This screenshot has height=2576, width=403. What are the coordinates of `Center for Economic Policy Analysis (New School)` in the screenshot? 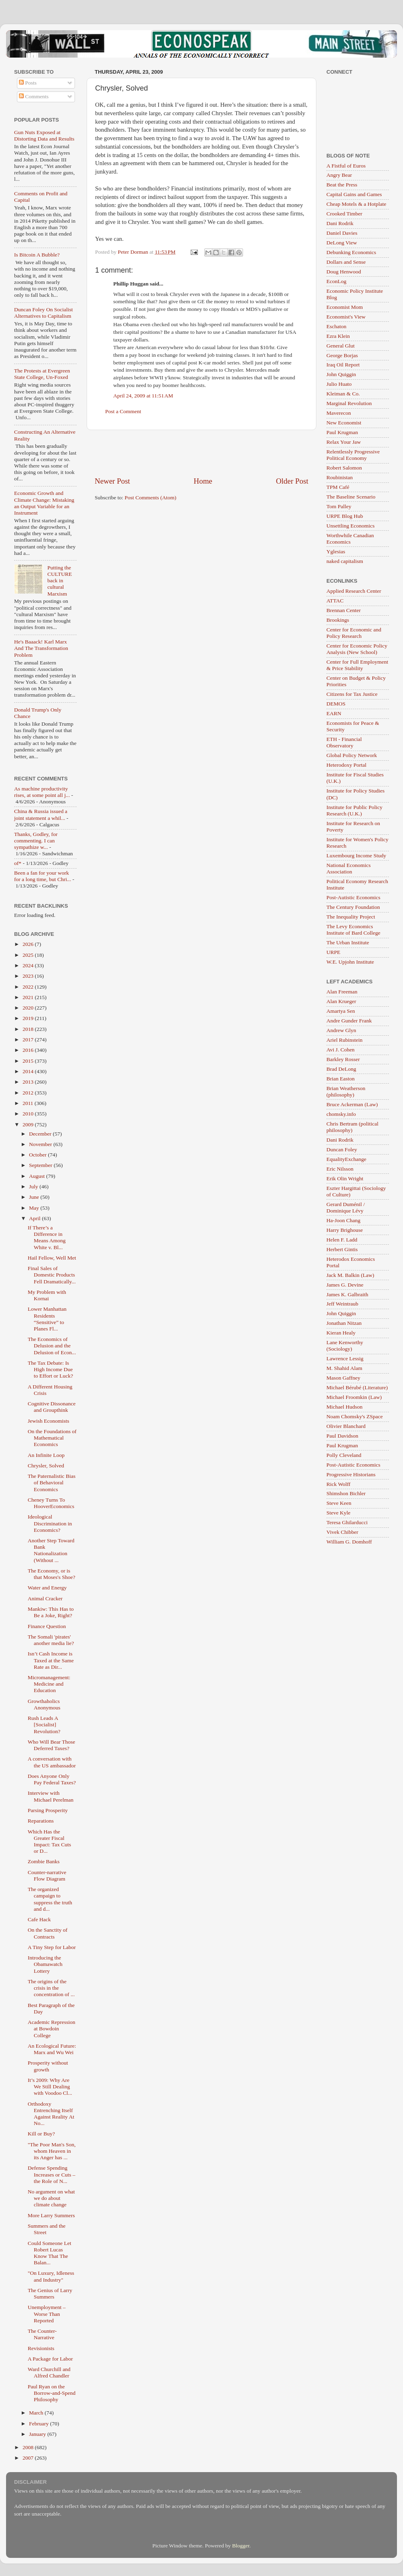 It's located at (356, 649).